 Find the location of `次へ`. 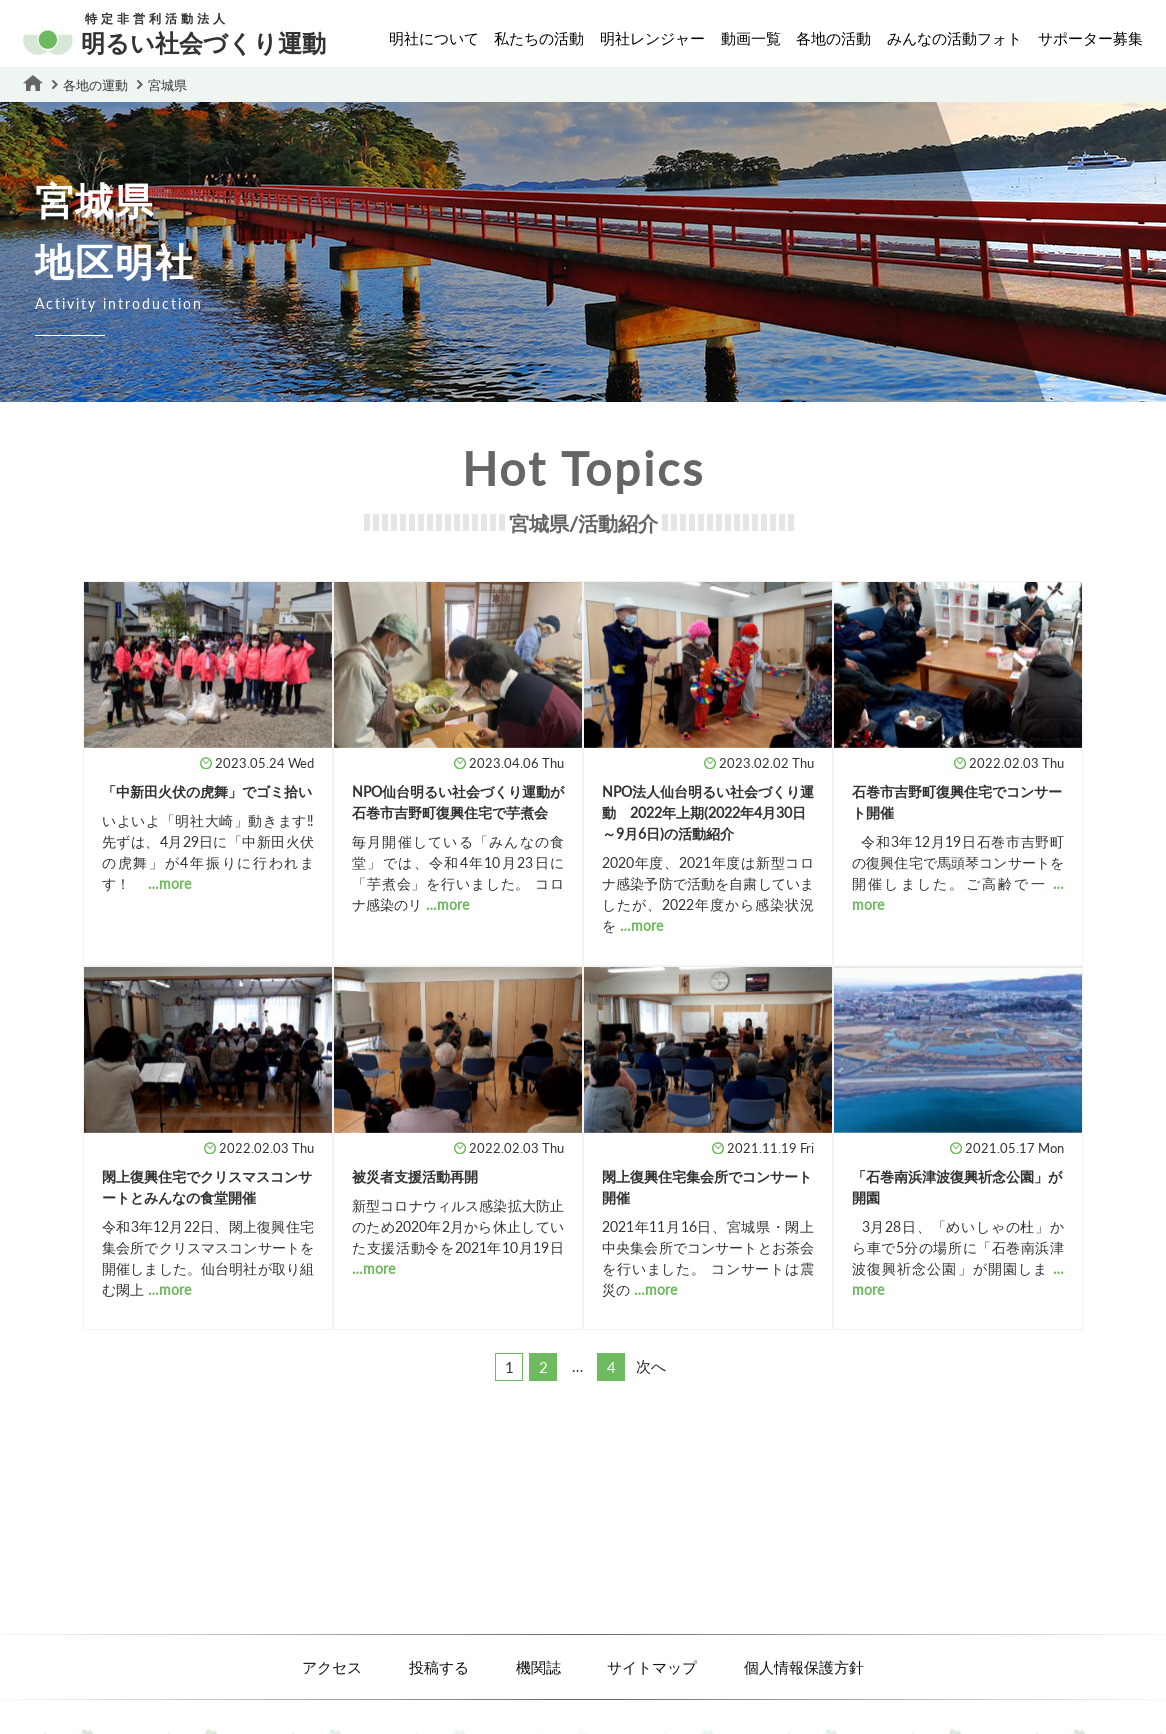

次へ is located at coordinates (651, 1366).